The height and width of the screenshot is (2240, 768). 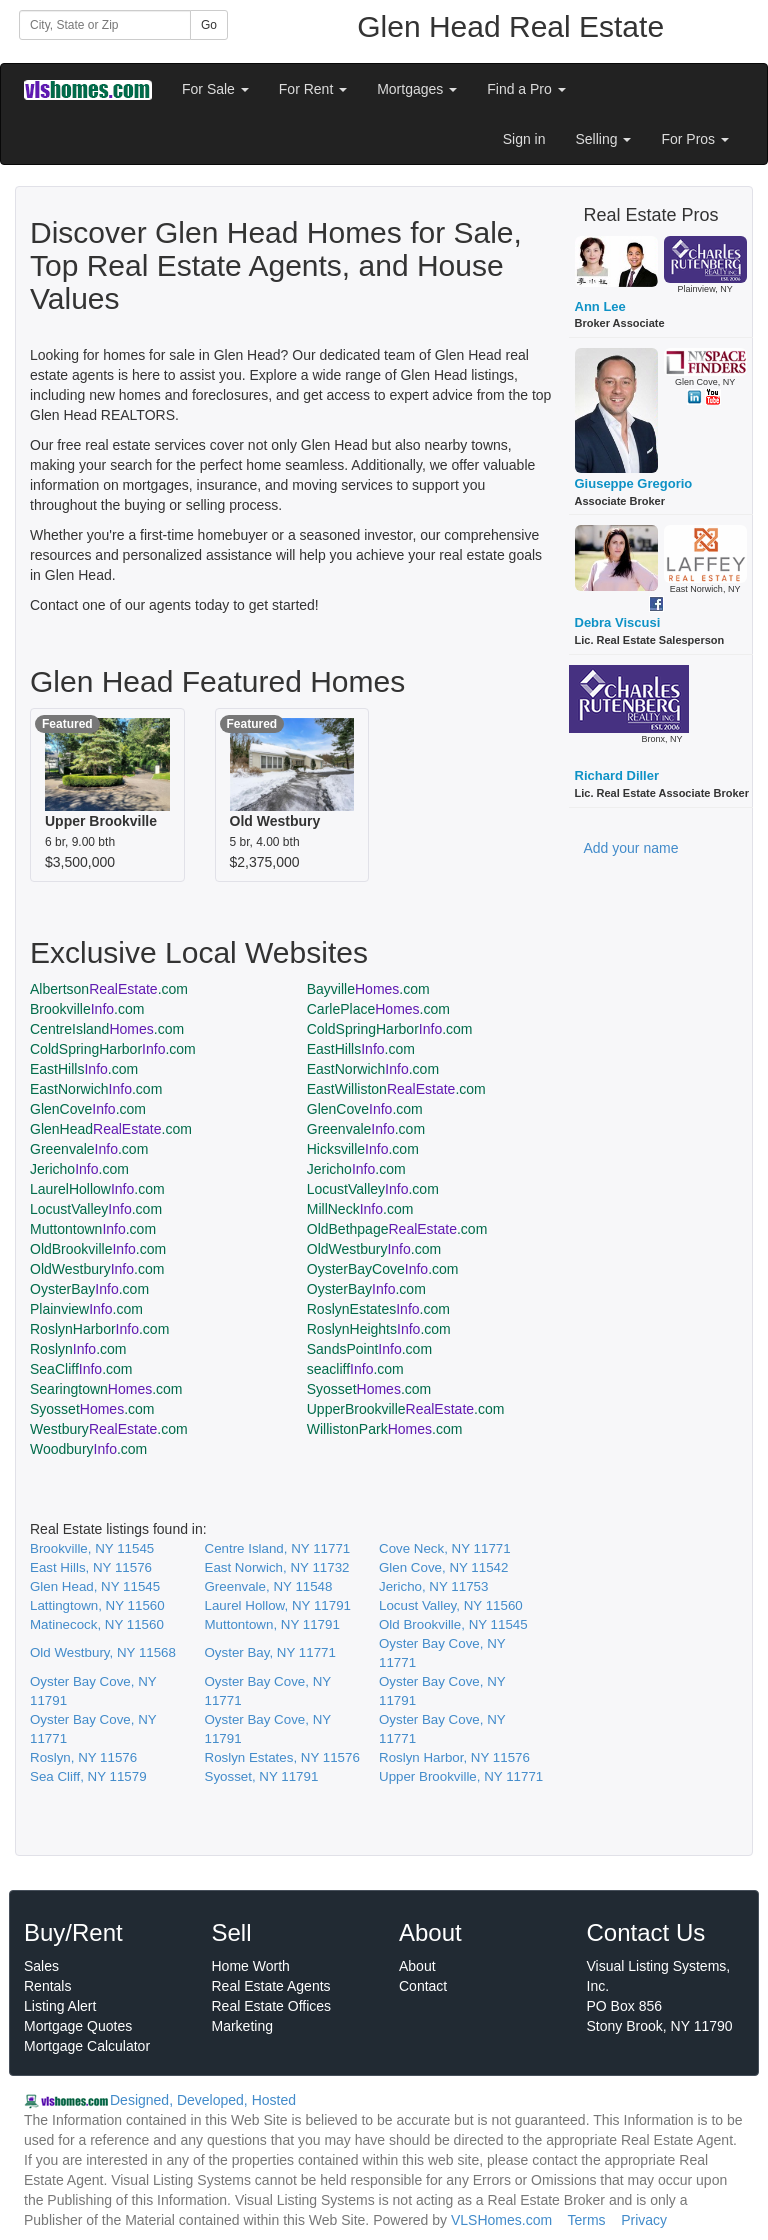 What do you see at coordinates (107, 1029) in the screenshot?
I see `CentreIsland.com` at bounding box center [107, 1029].